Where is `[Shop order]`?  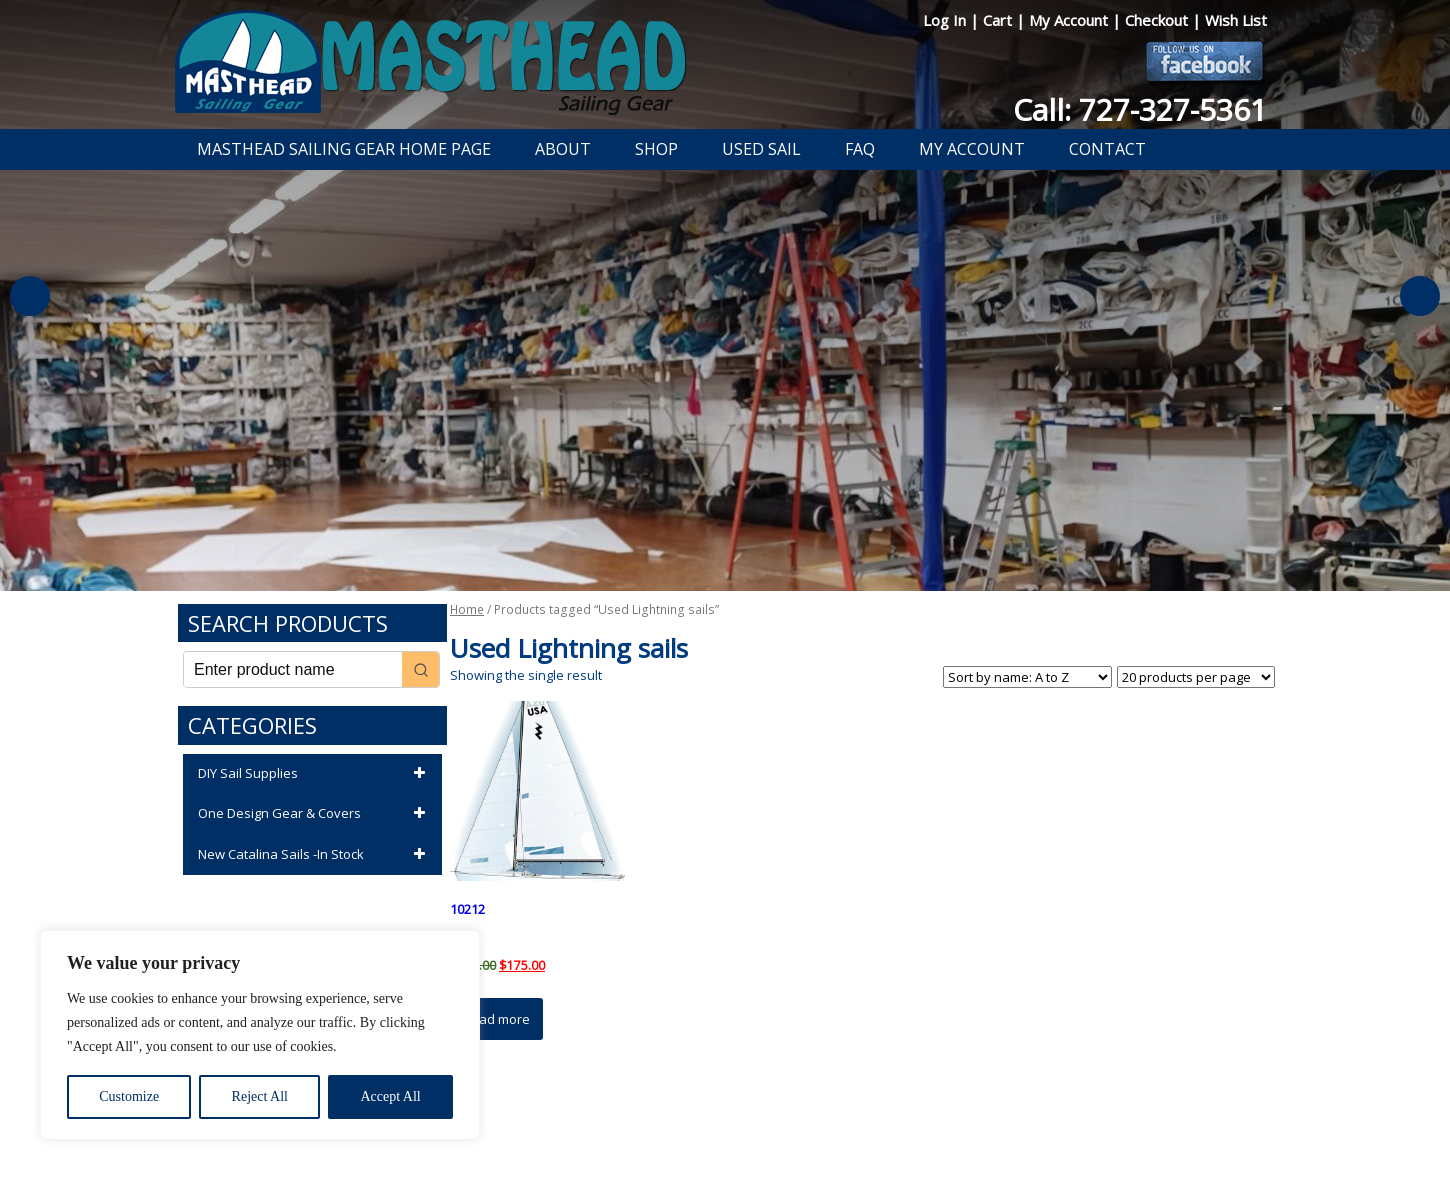 [Shop order] is located at coordinates (1027, 677).